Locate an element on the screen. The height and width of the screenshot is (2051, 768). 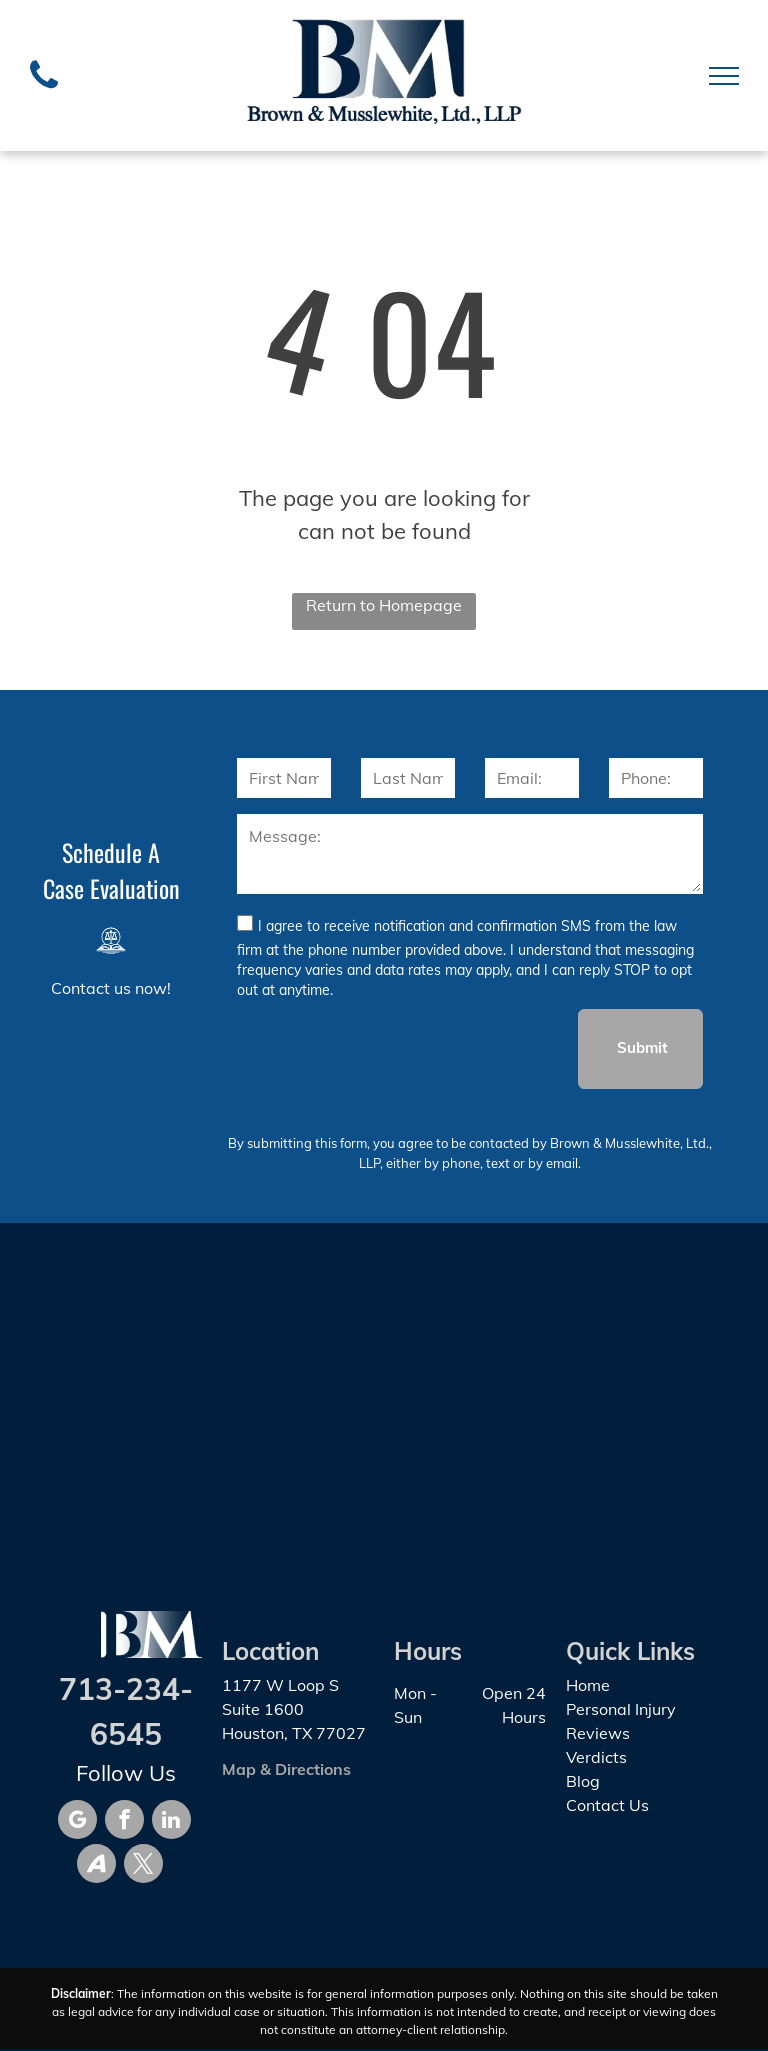
[Social network] is located at coordinates (96, 1866).